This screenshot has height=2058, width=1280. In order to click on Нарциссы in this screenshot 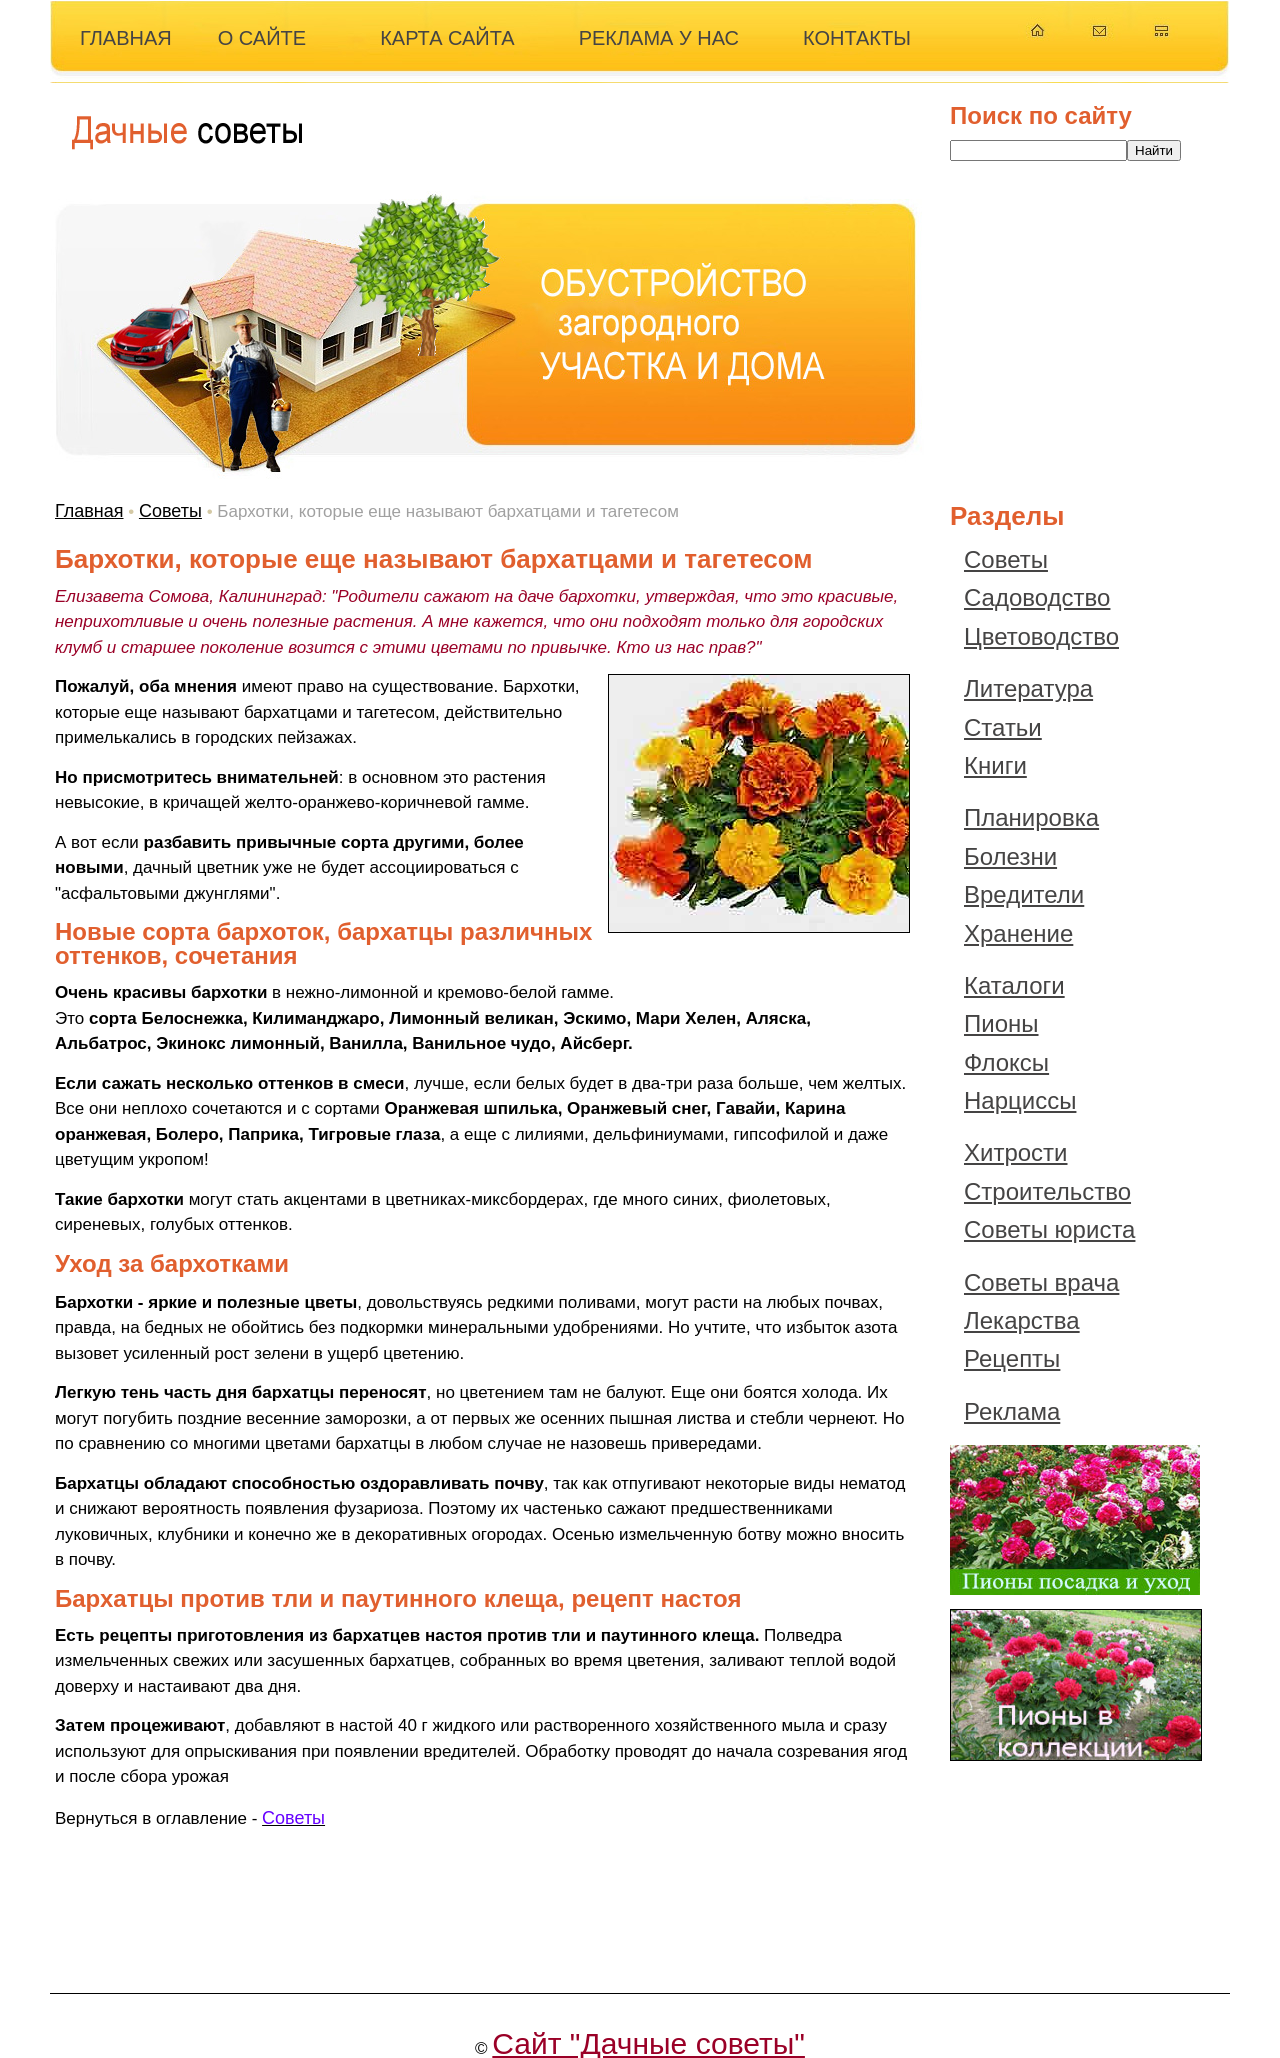, I will do `click(1020, 1100)`.